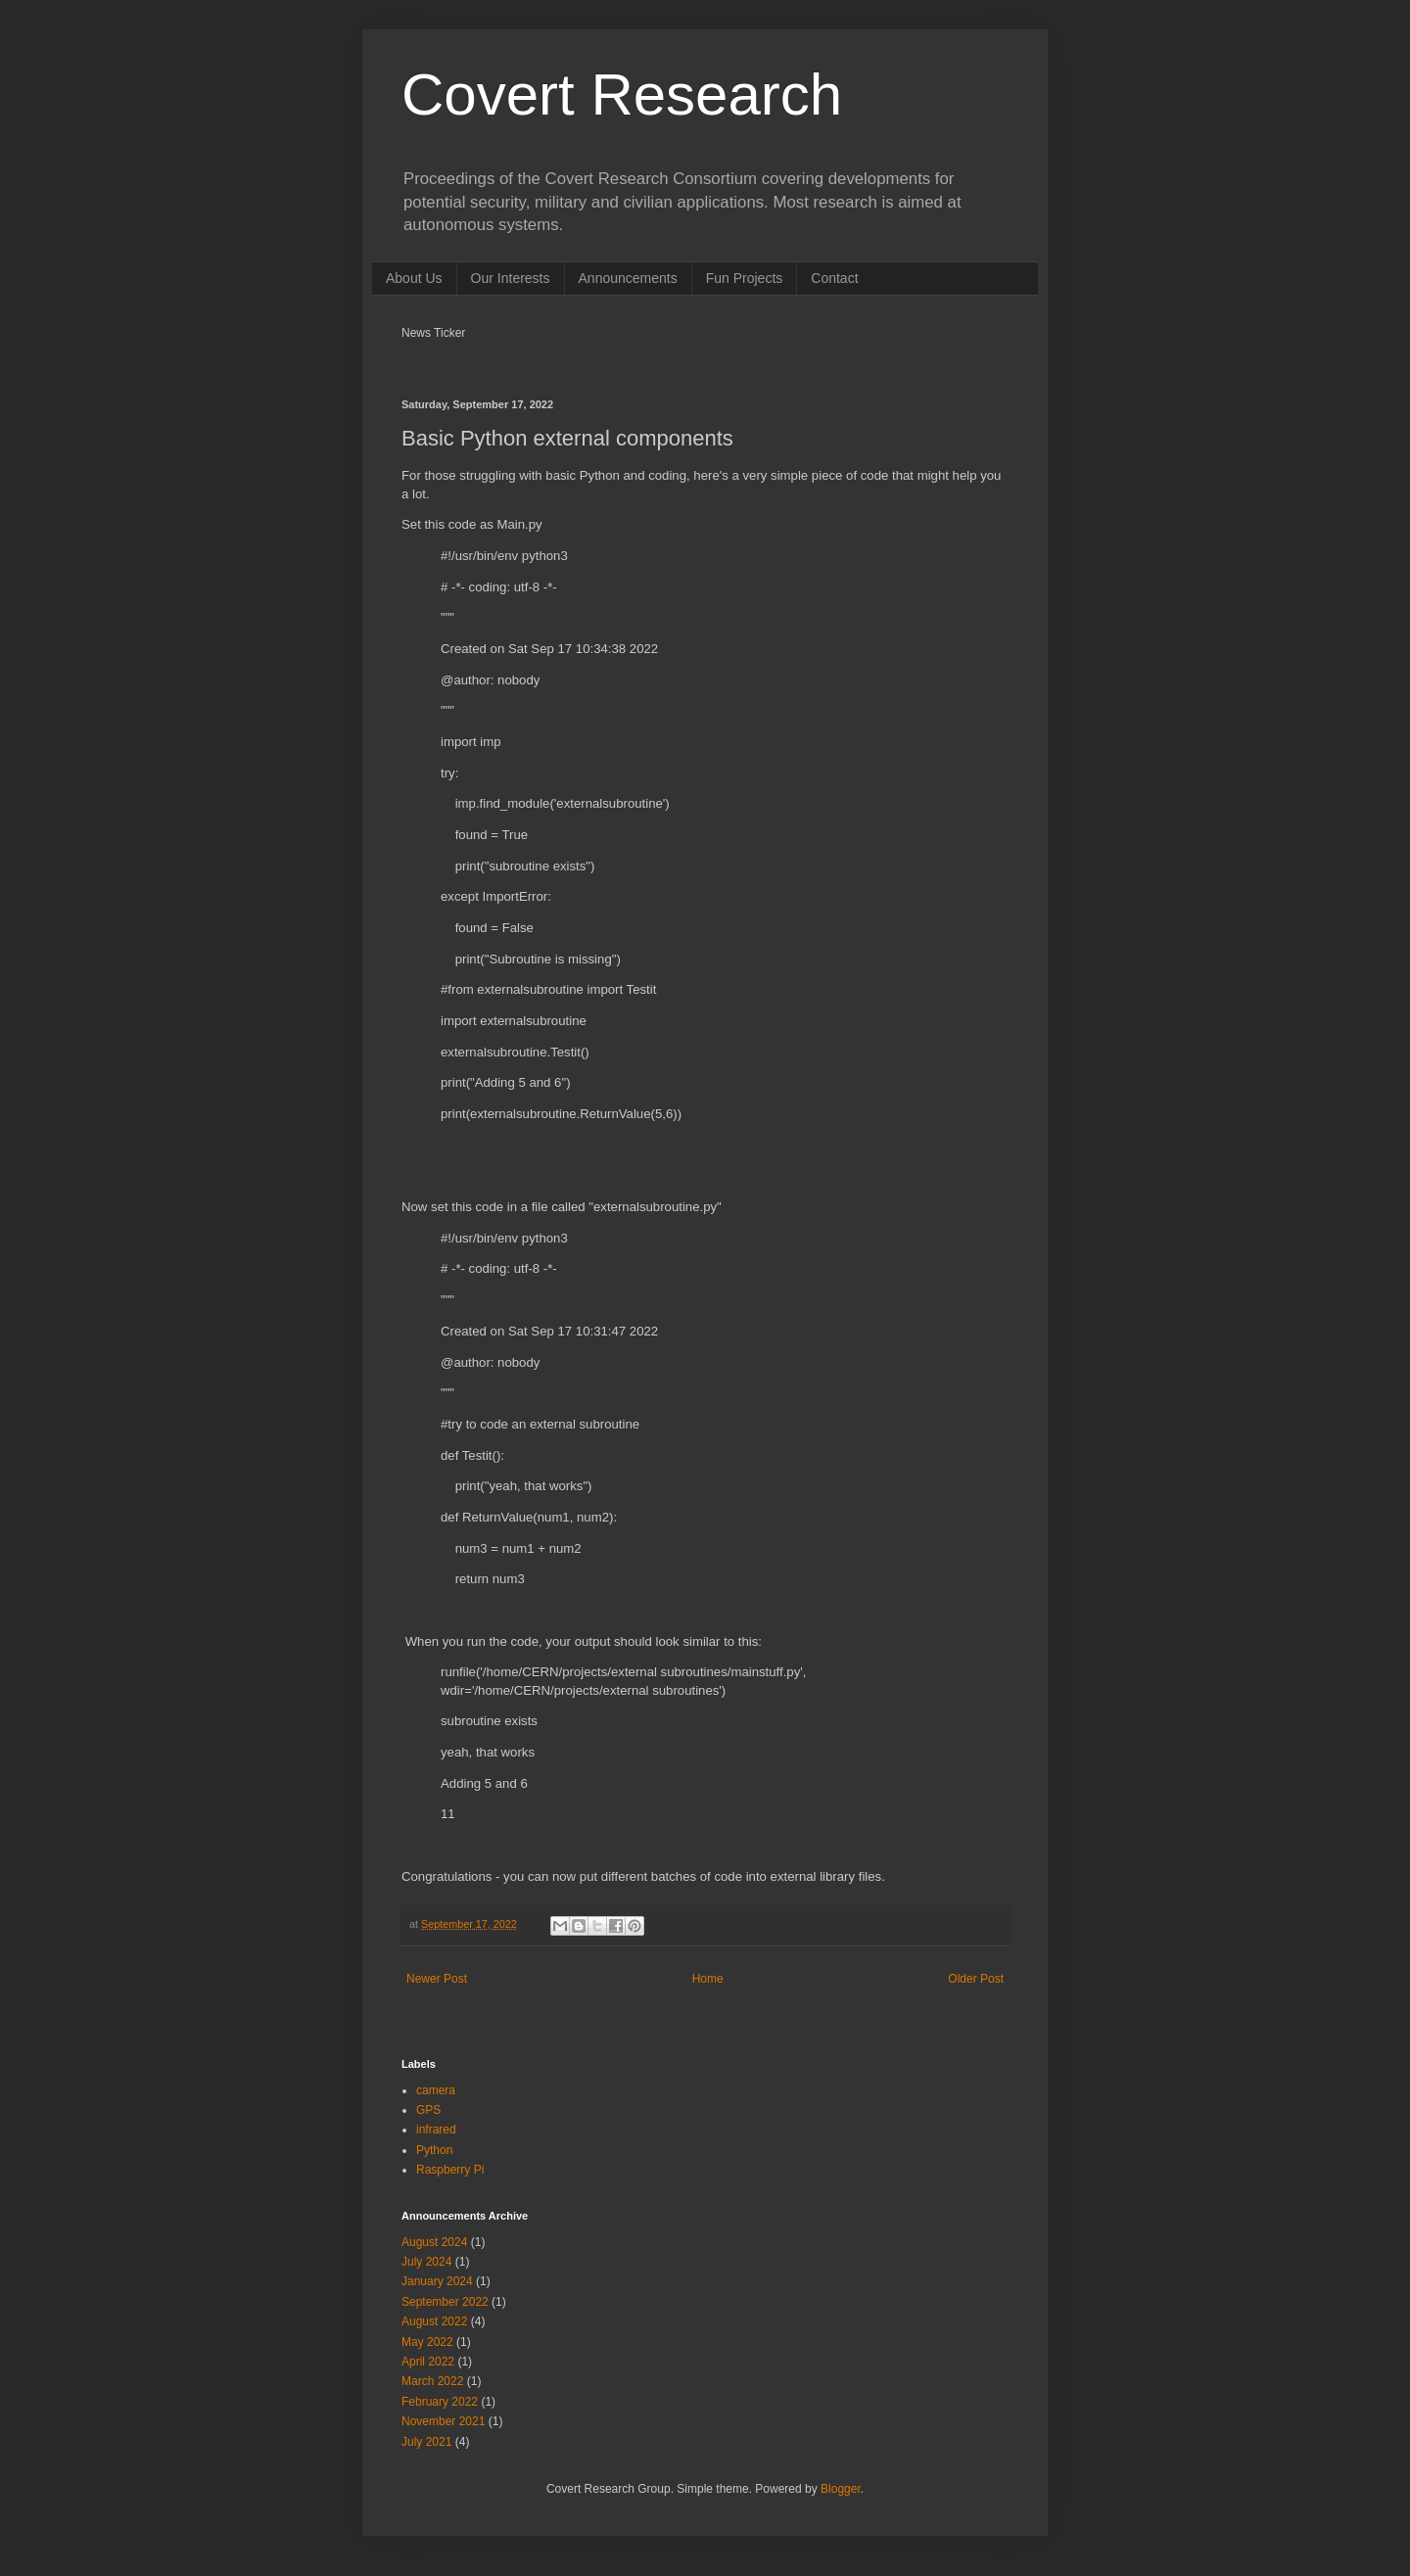 Image resolution: width=1410 pixels, height=2576 pixels. I want to click on April 2022, so click(427, 2361).